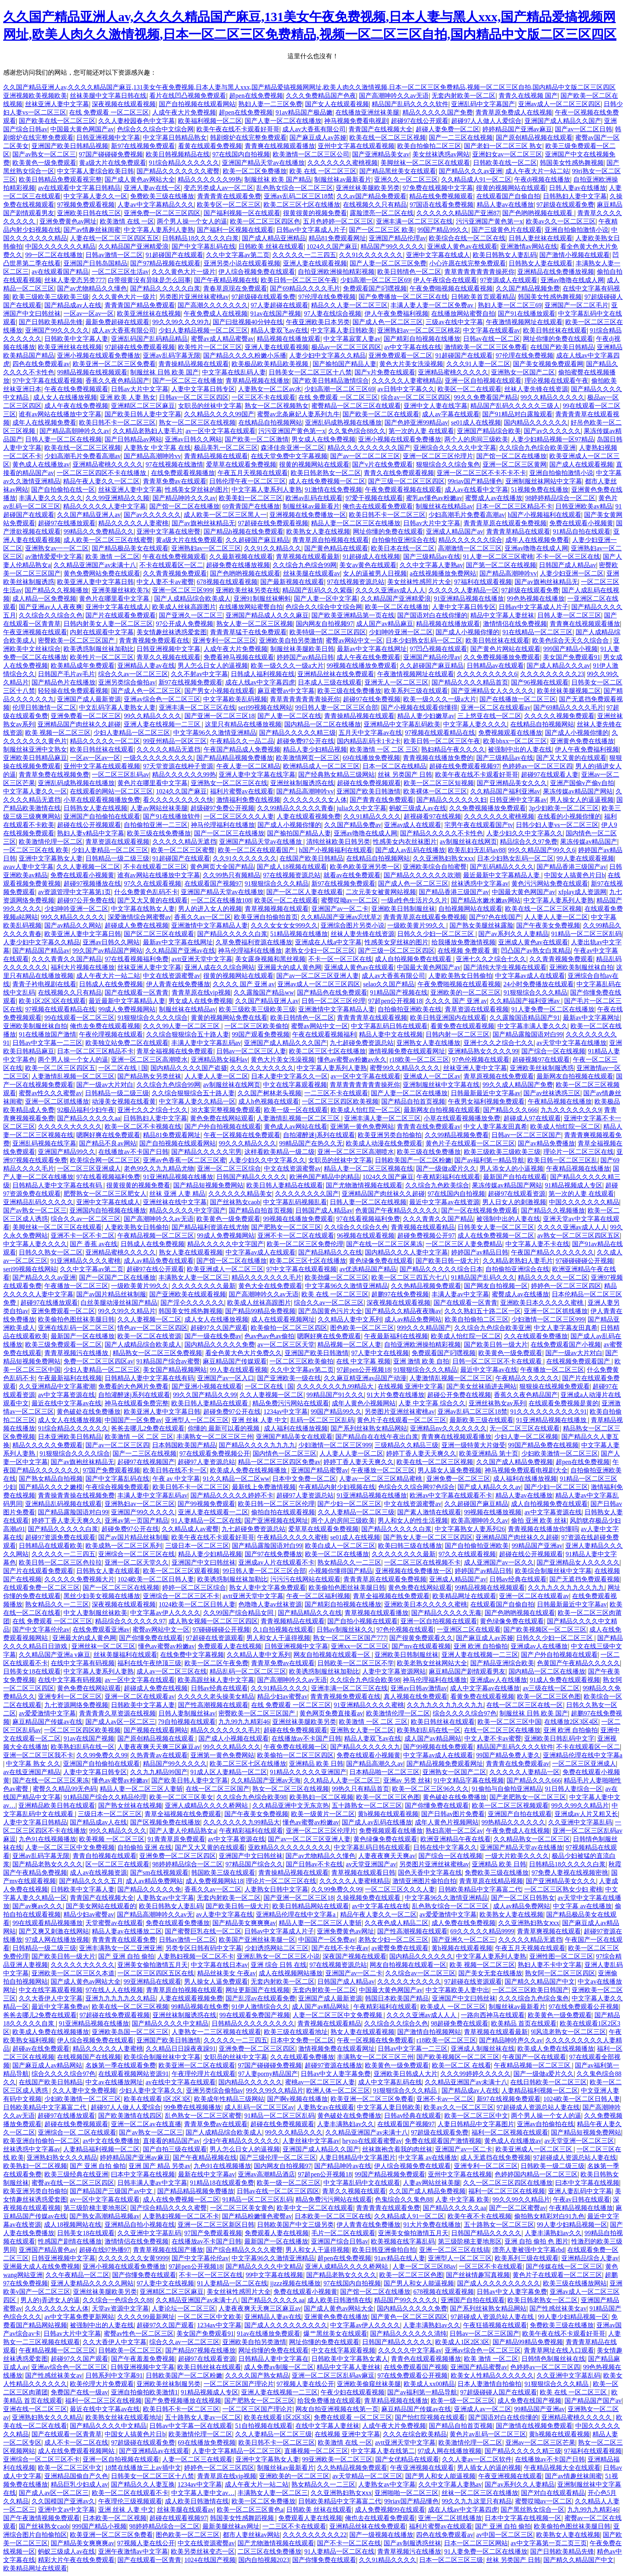 This screenshot has width=626, height=2576. I want to click on 日韩内射一区二区三区, so click(457, 1034).